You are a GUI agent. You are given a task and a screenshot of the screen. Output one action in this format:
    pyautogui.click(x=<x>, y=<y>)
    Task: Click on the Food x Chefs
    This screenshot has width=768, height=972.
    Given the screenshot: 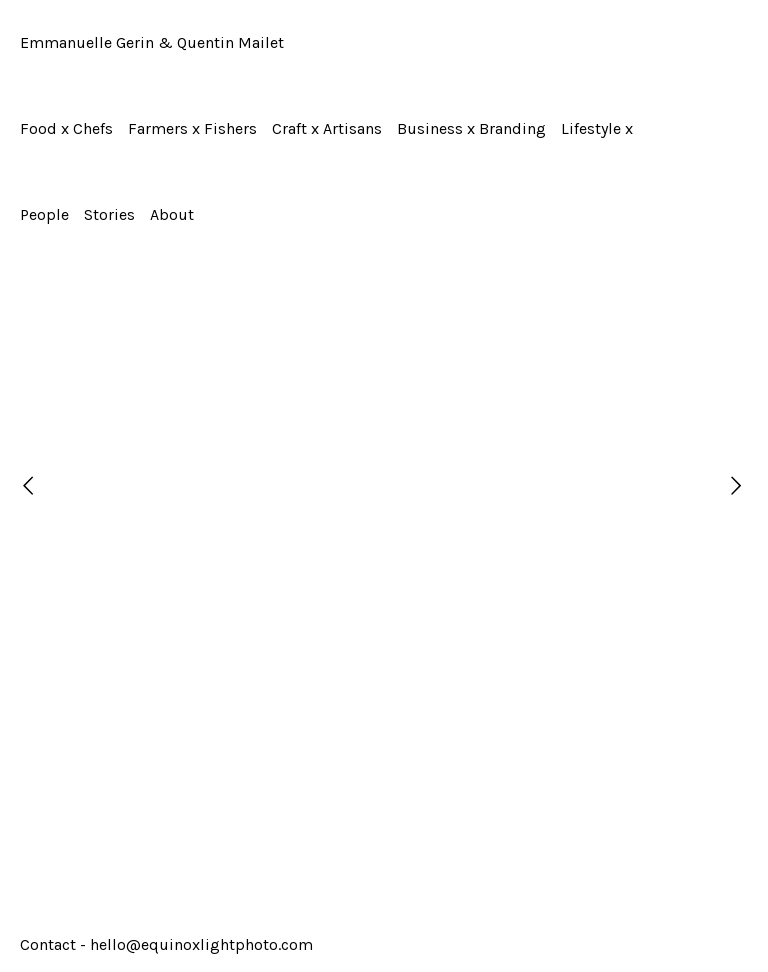 What is the action you would take?
    pyautogui.click(x=66, y=128)
    